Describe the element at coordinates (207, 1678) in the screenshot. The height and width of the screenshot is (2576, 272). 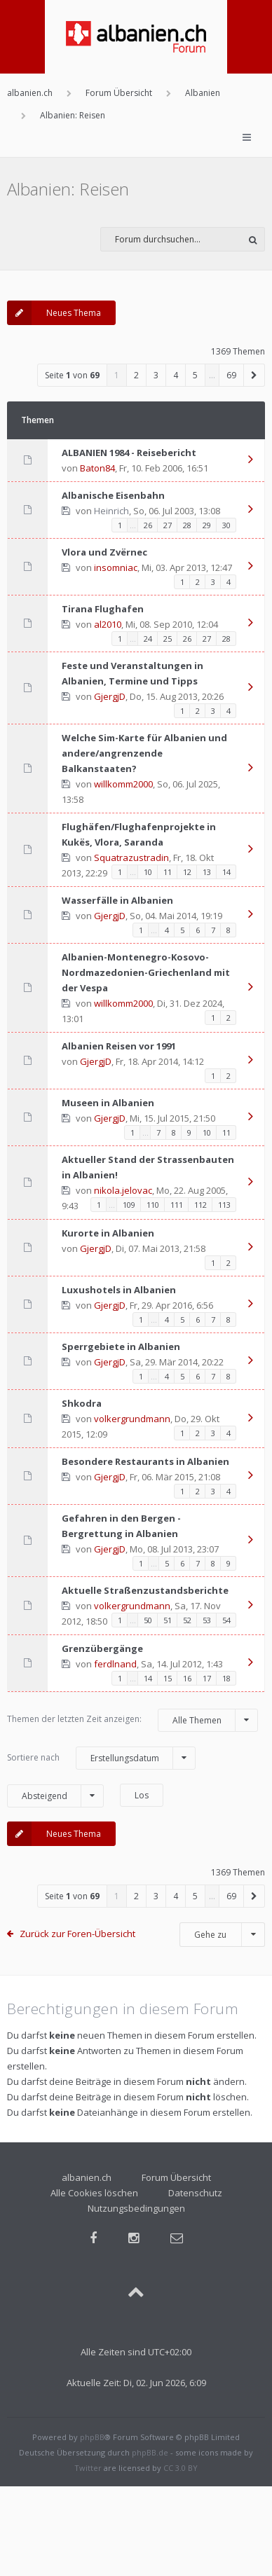
I see `17` at that location.